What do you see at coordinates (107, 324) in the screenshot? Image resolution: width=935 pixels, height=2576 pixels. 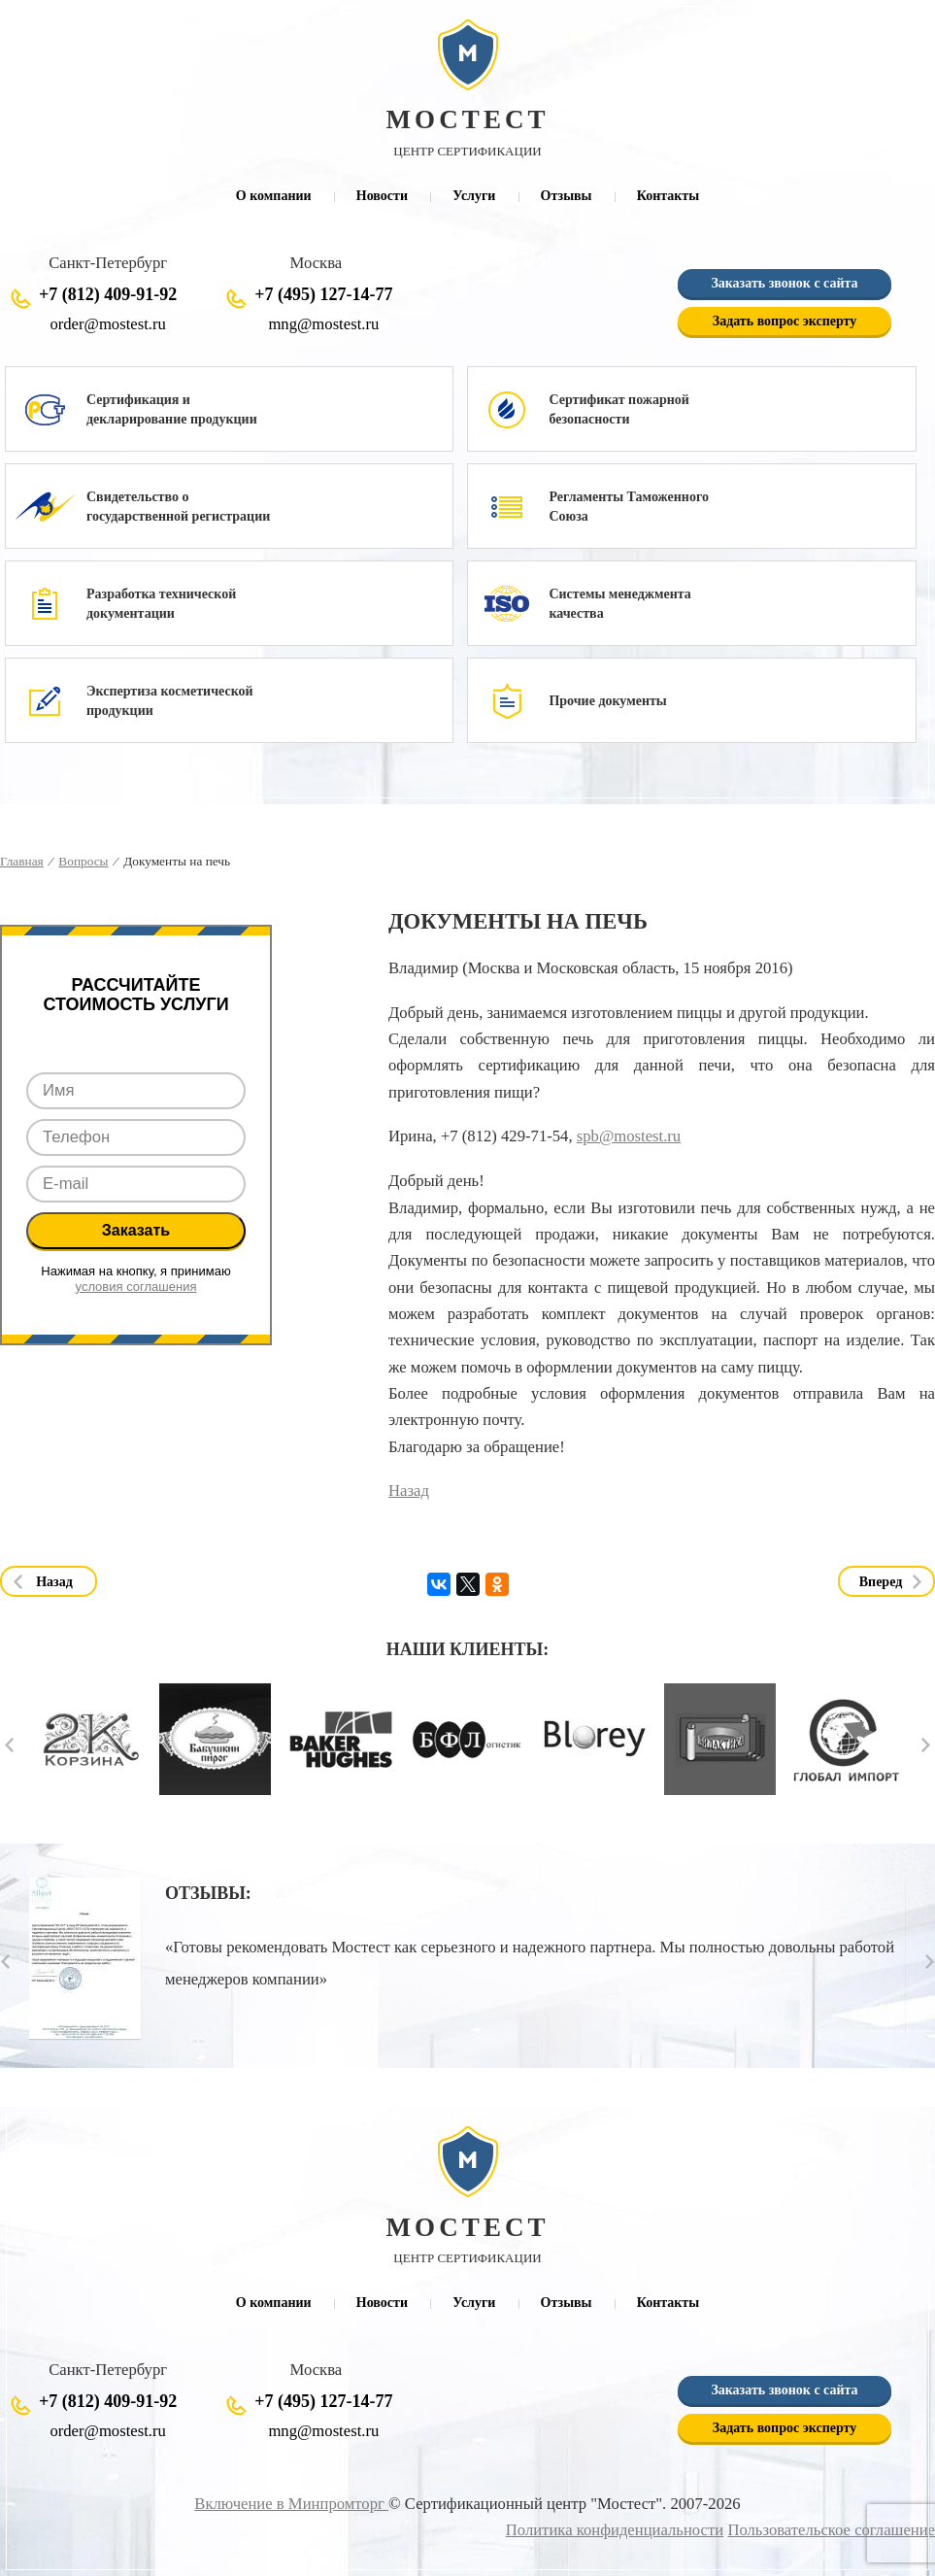 I see `order@mostest.ru` at bounding box center [107, 324].